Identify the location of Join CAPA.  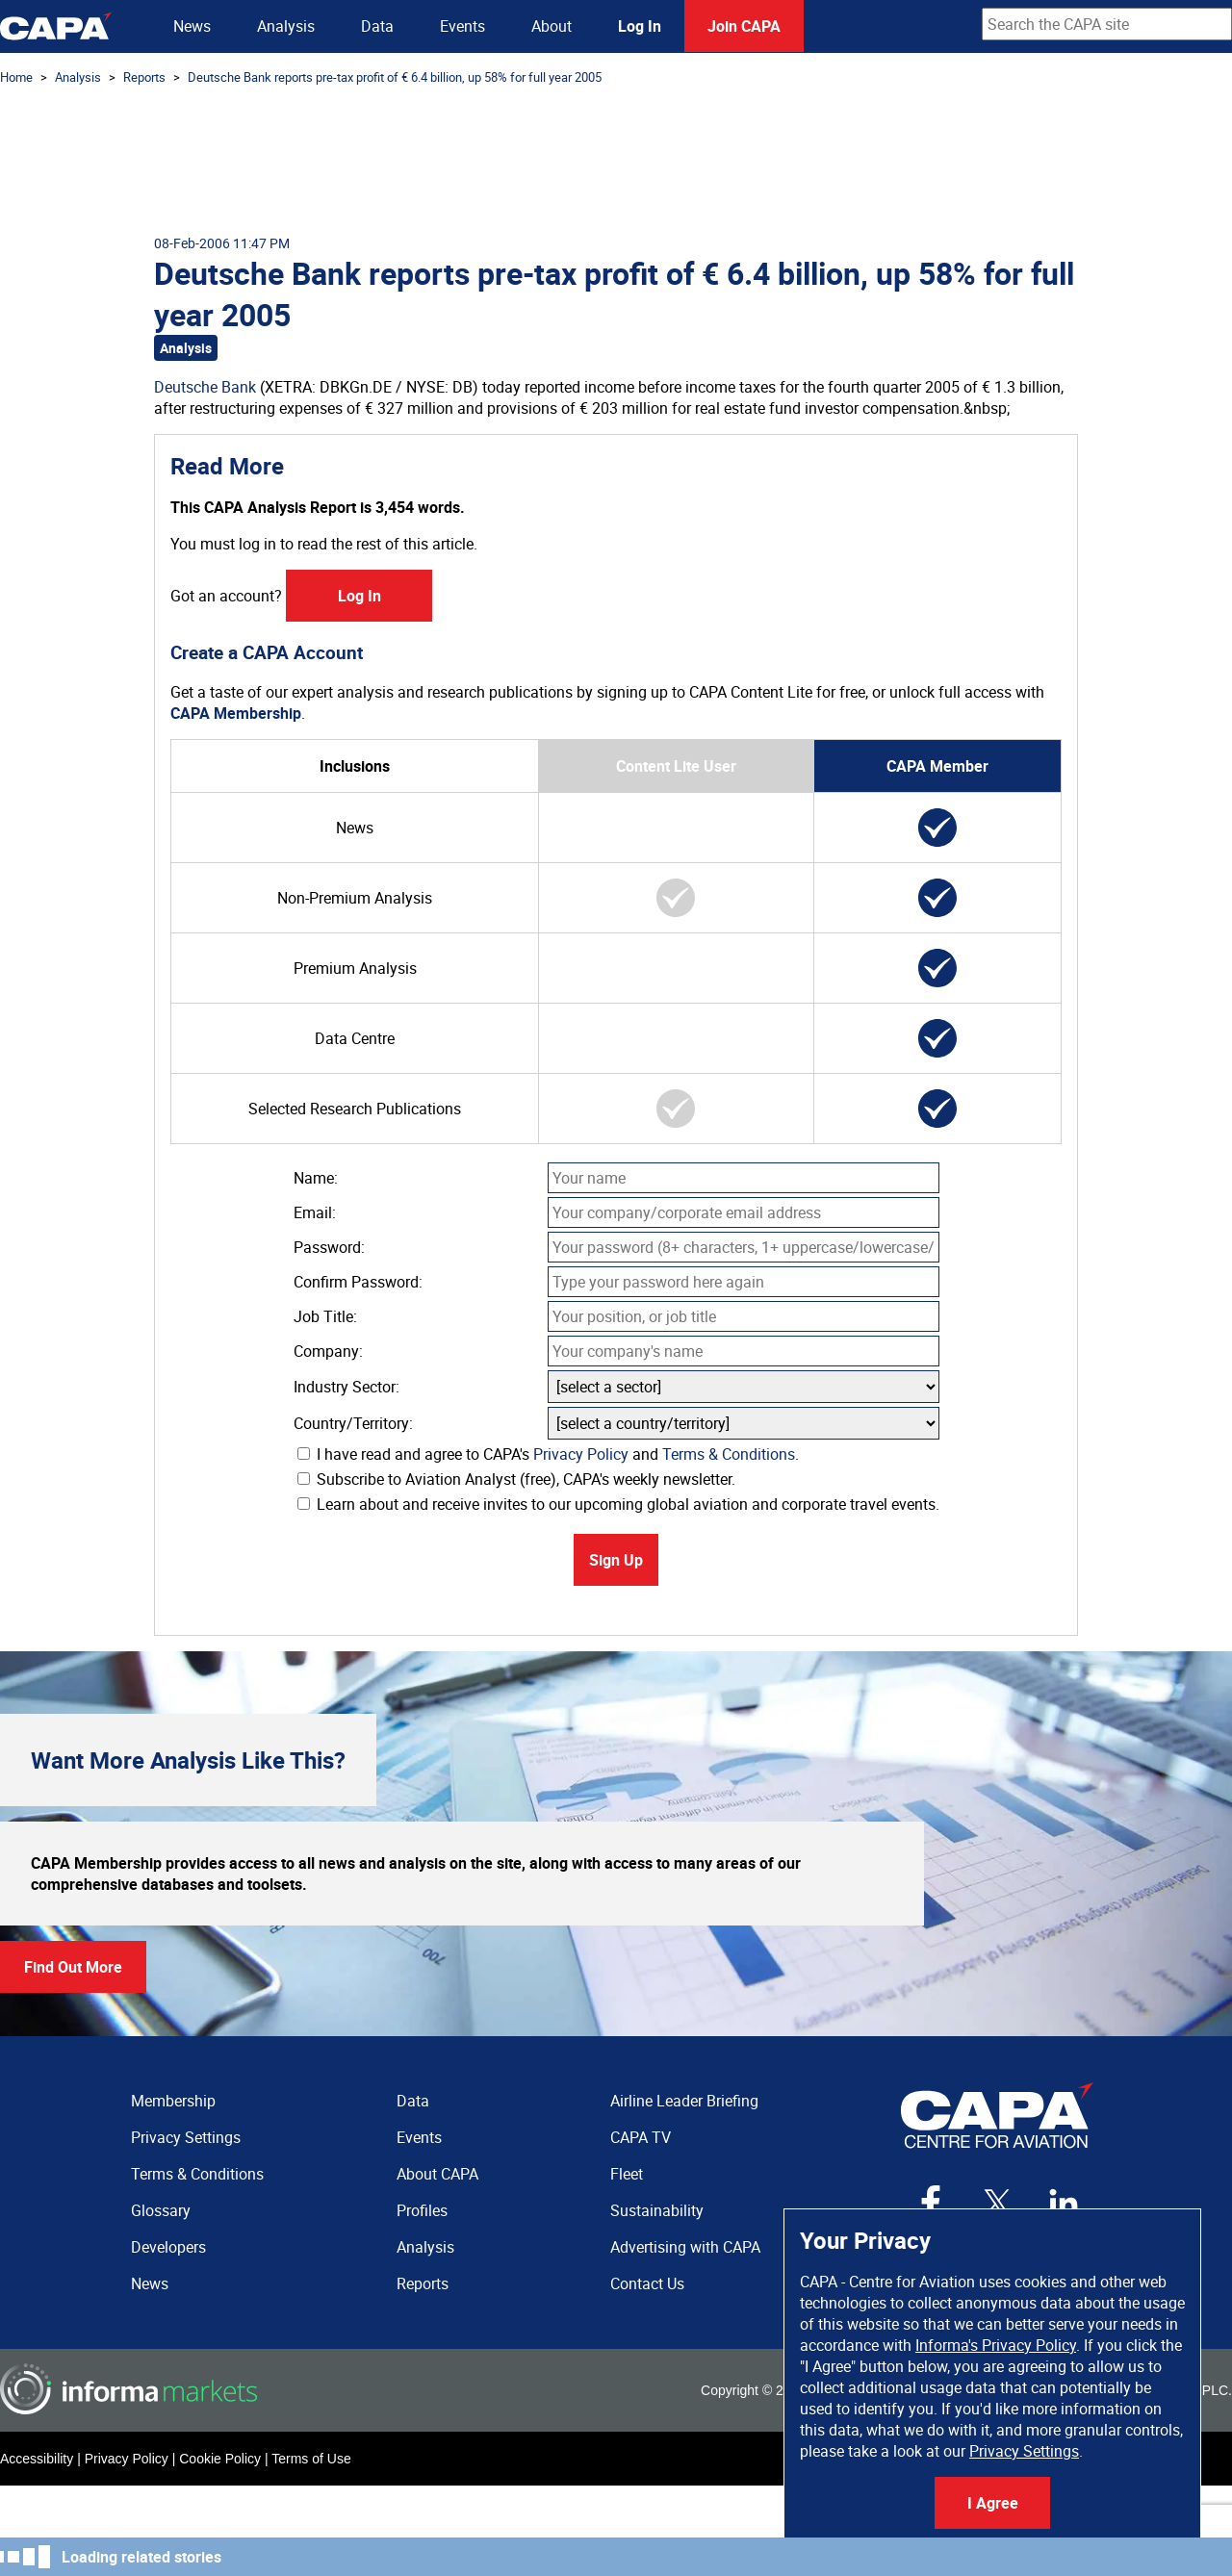
(744, 26).